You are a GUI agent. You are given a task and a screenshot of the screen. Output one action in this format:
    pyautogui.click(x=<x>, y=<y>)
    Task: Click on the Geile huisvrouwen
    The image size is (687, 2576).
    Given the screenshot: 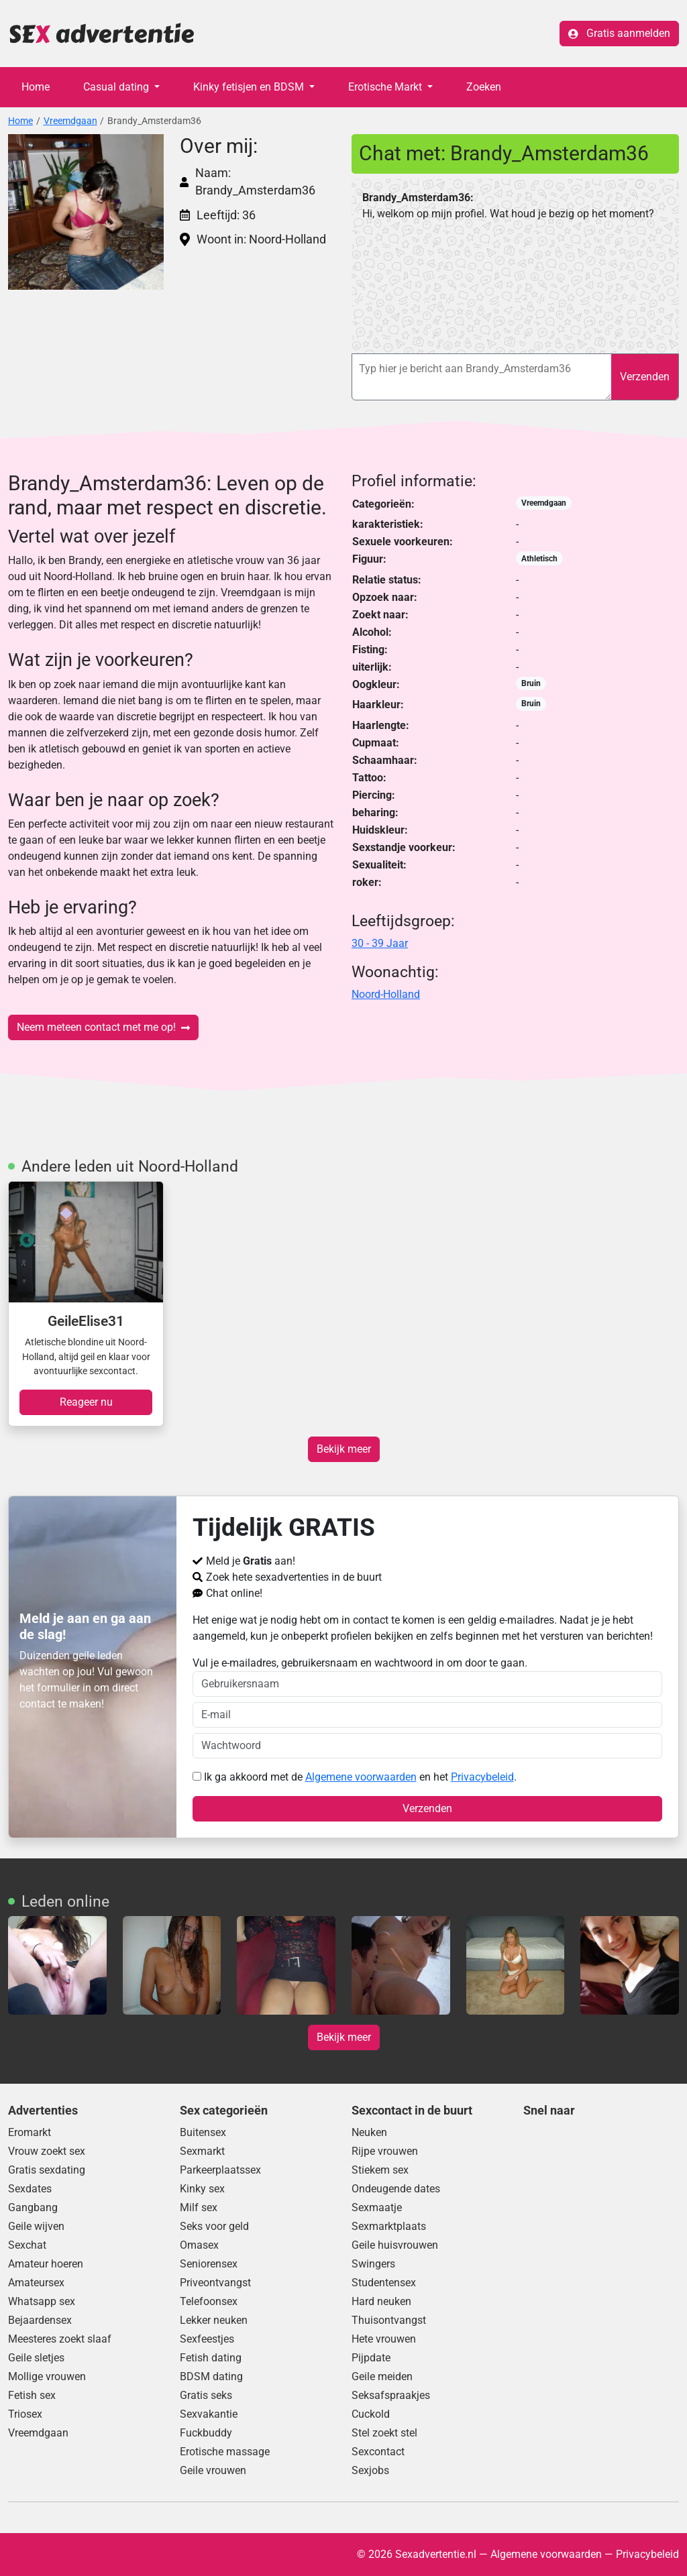 What is the action you would take?
    pyautogui.click(x=395, y=2245)
    